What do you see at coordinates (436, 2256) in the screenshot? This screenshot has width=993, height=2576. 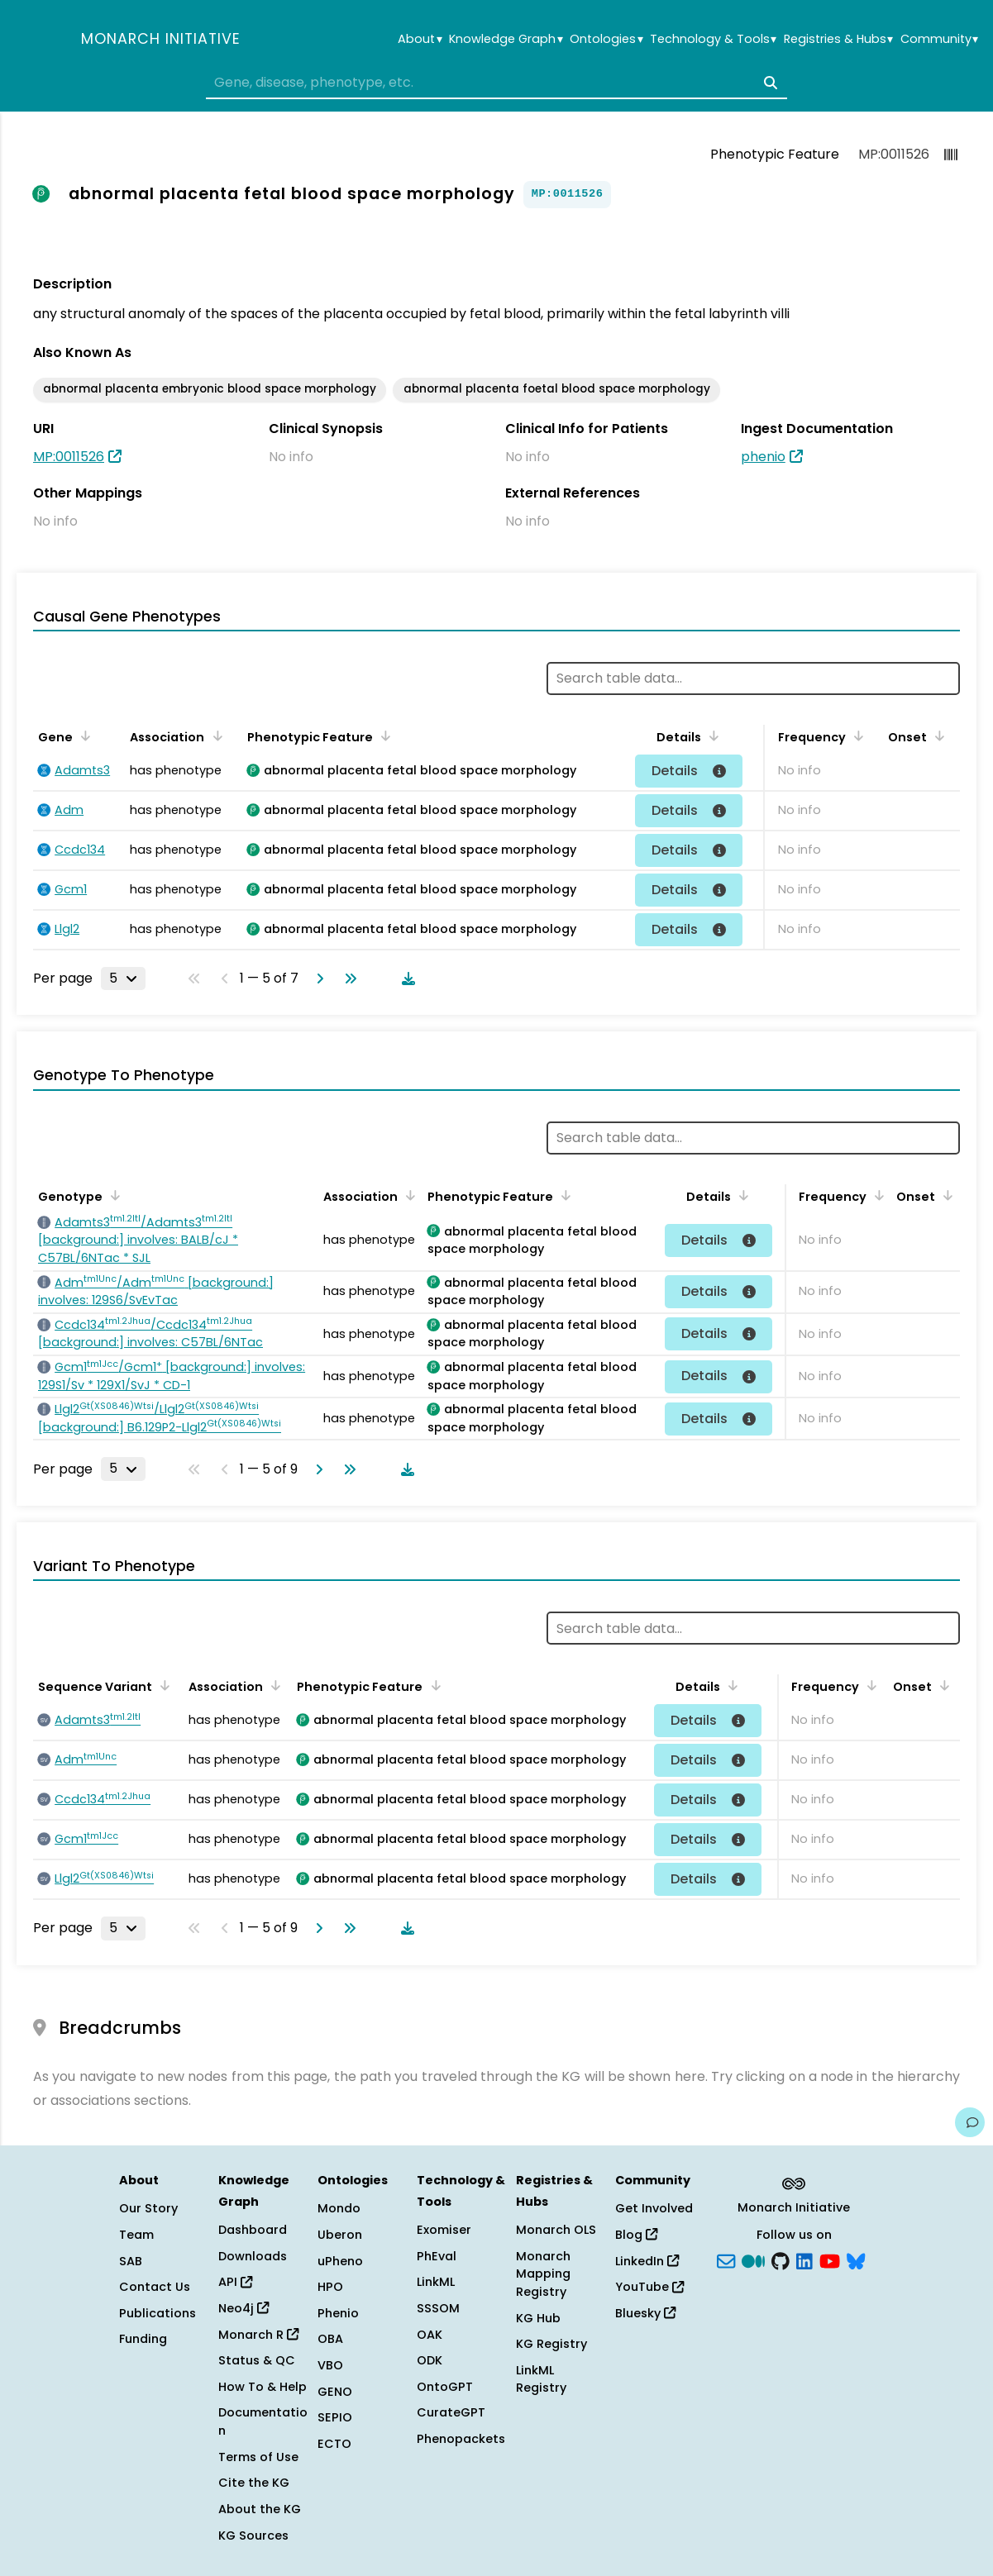 I see `PhEval` at bounding box center [436, 2256].